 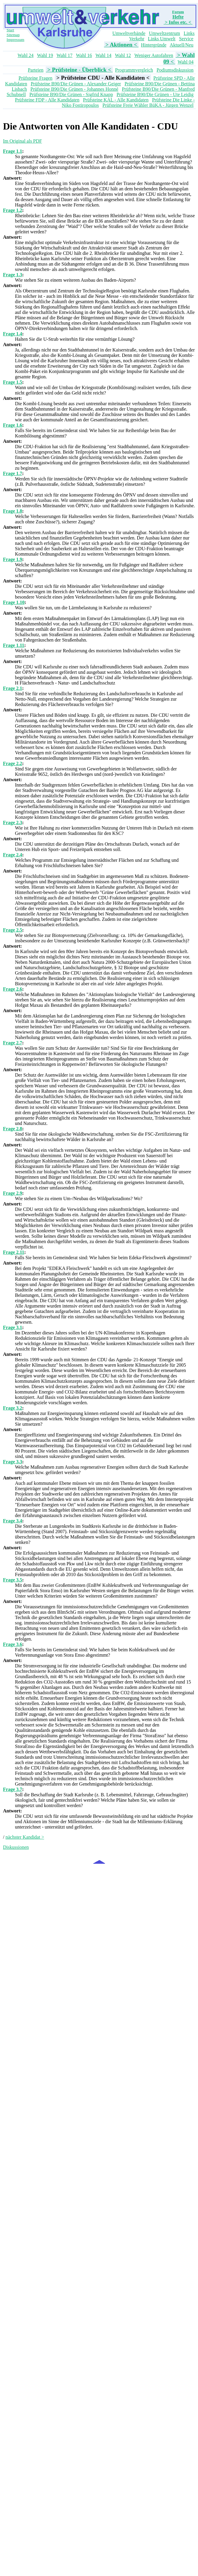 What do you see at coordinates (134, 70) in the screenshot?
I see `Programmvergleich` at bounding box center [134, 70].